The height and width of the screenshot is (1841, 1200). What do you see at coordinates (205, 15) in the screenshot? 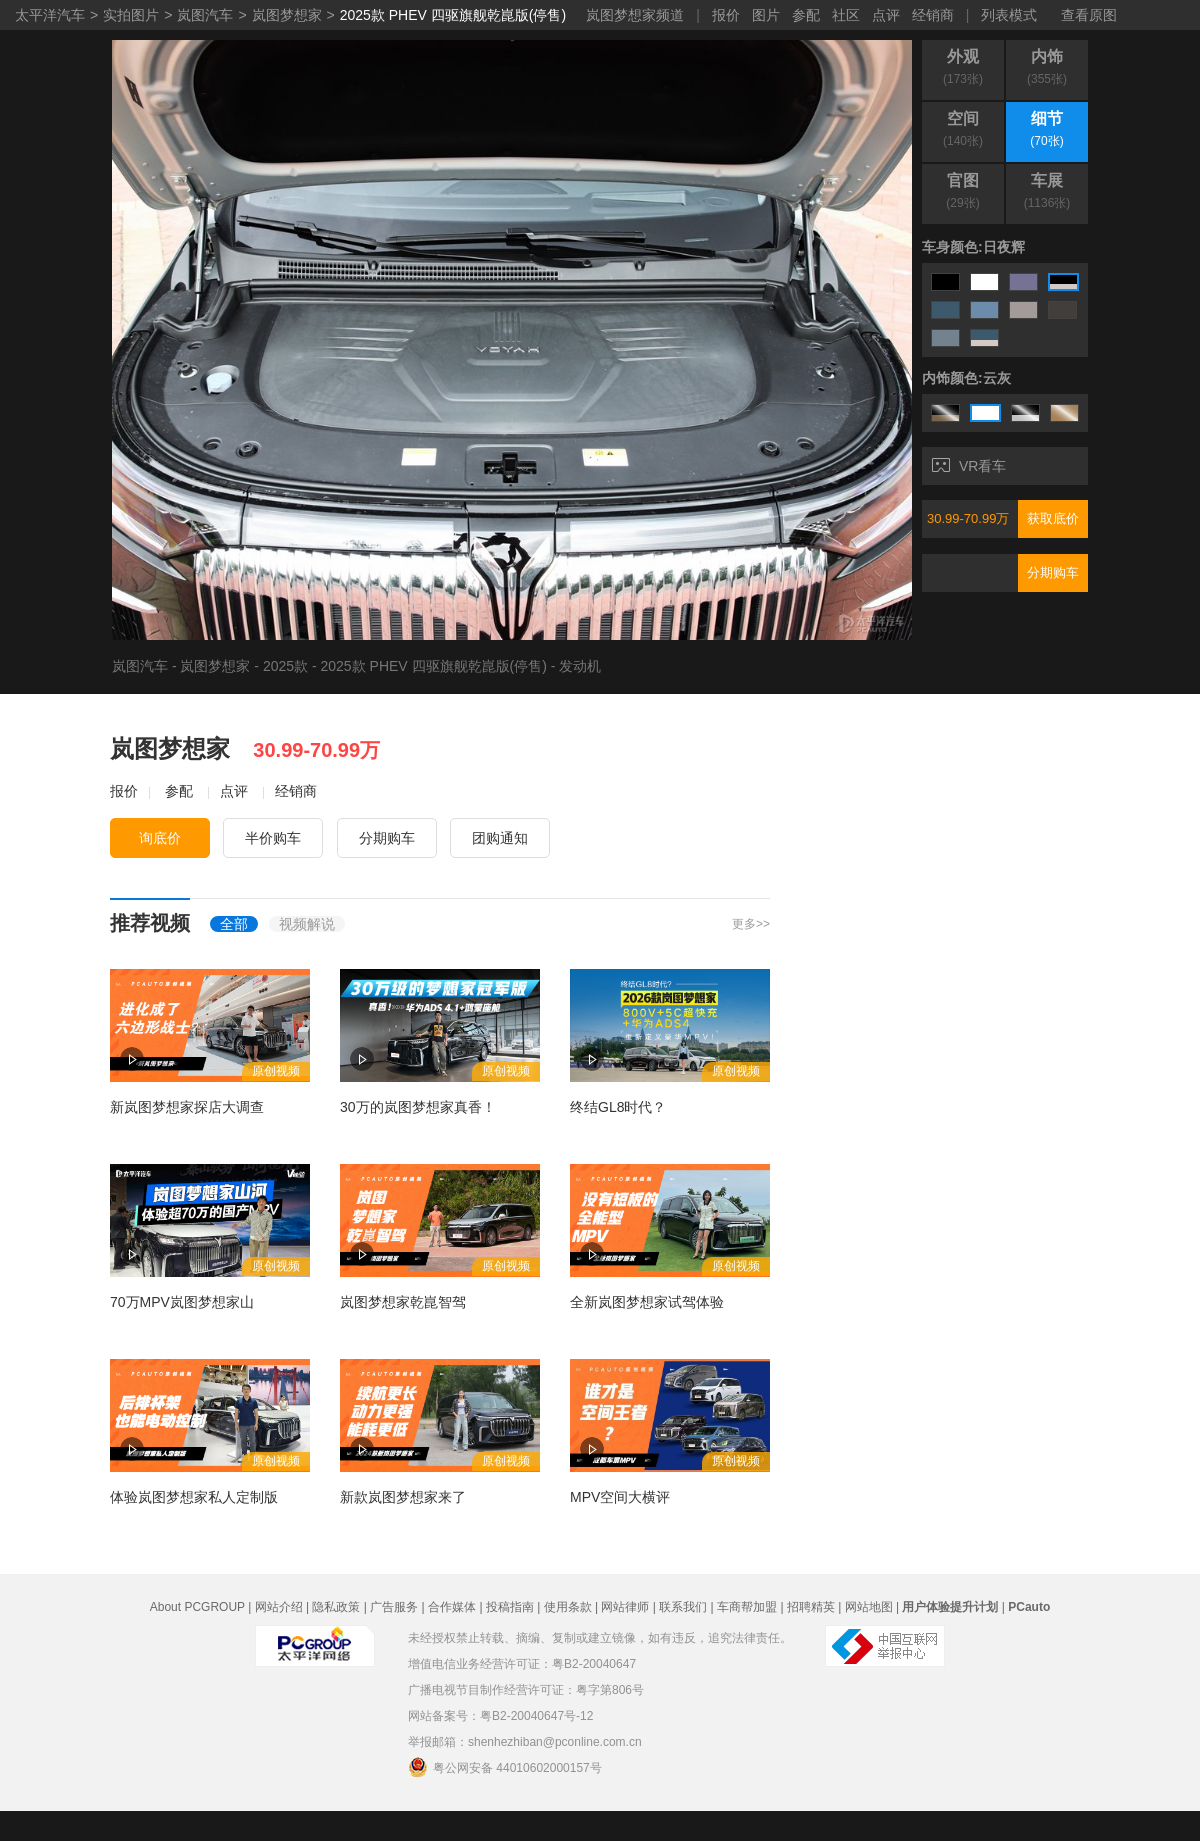
I see `岚图汽车` at bounding box center [205, 15].